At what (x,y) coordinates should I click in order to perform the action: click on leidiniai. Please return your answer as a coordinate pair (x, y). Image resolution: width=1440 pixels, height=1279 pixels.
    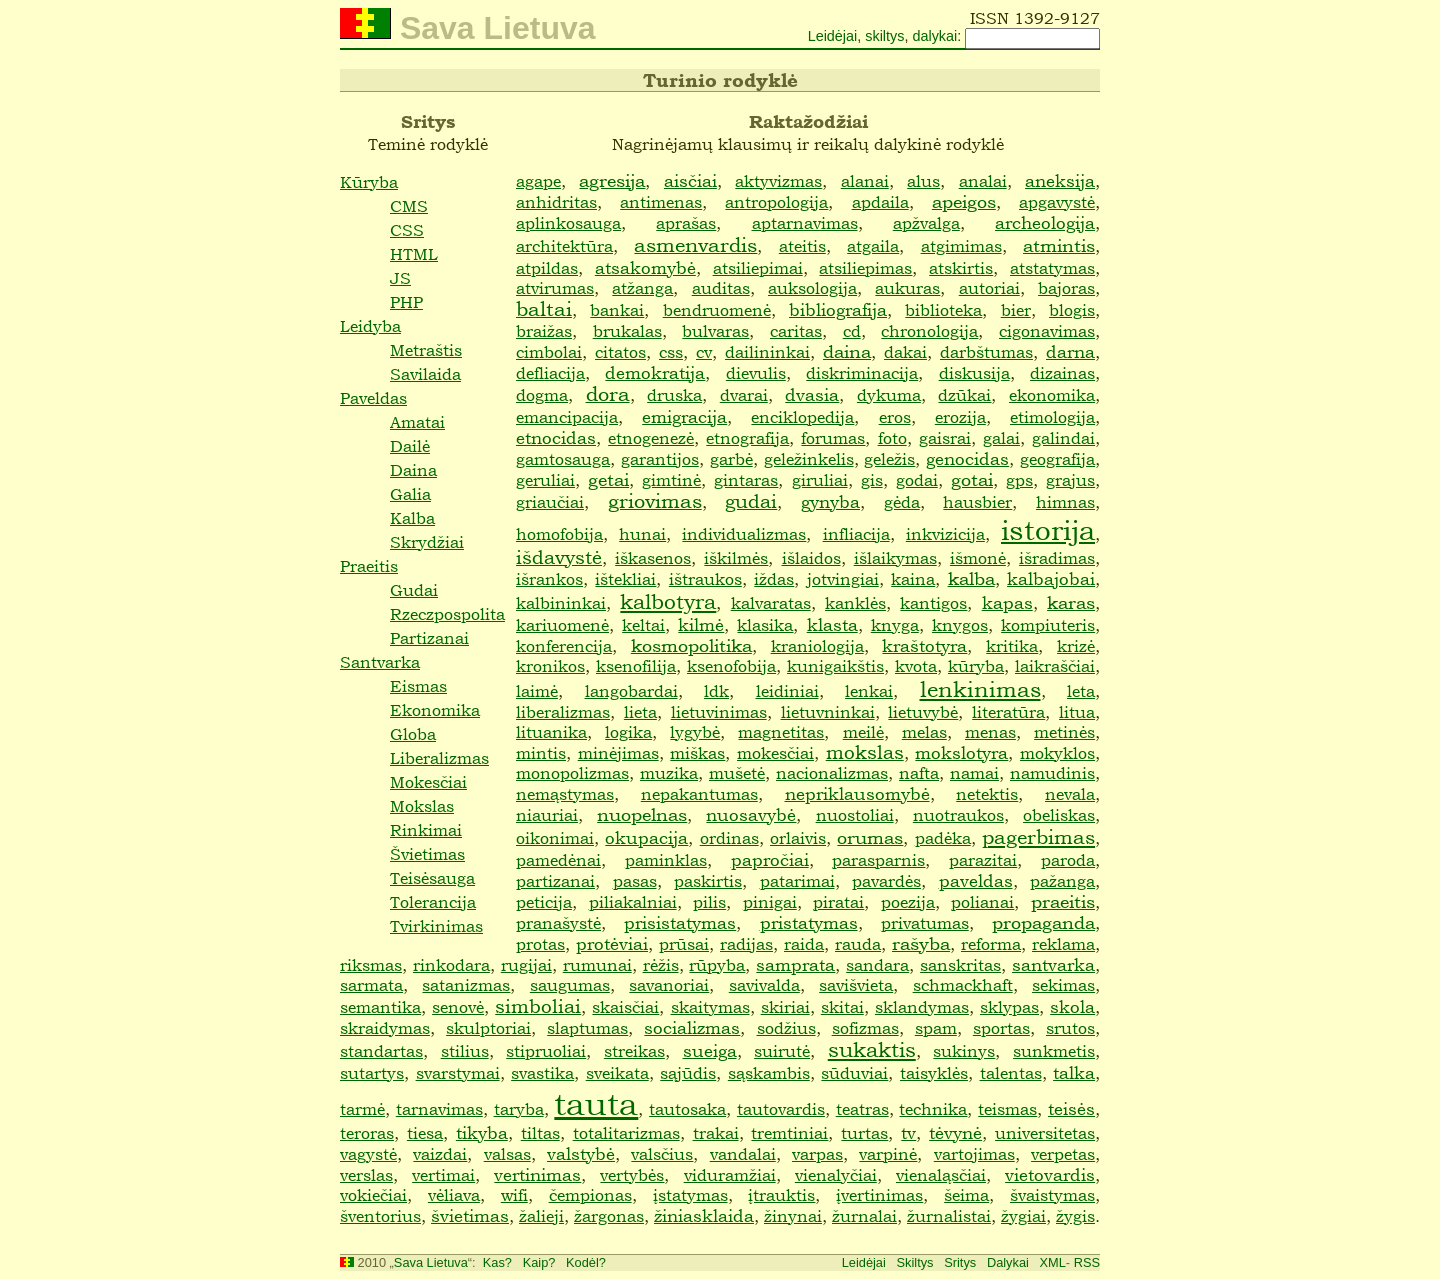
    Looking at the image, I should click on (787, 691).